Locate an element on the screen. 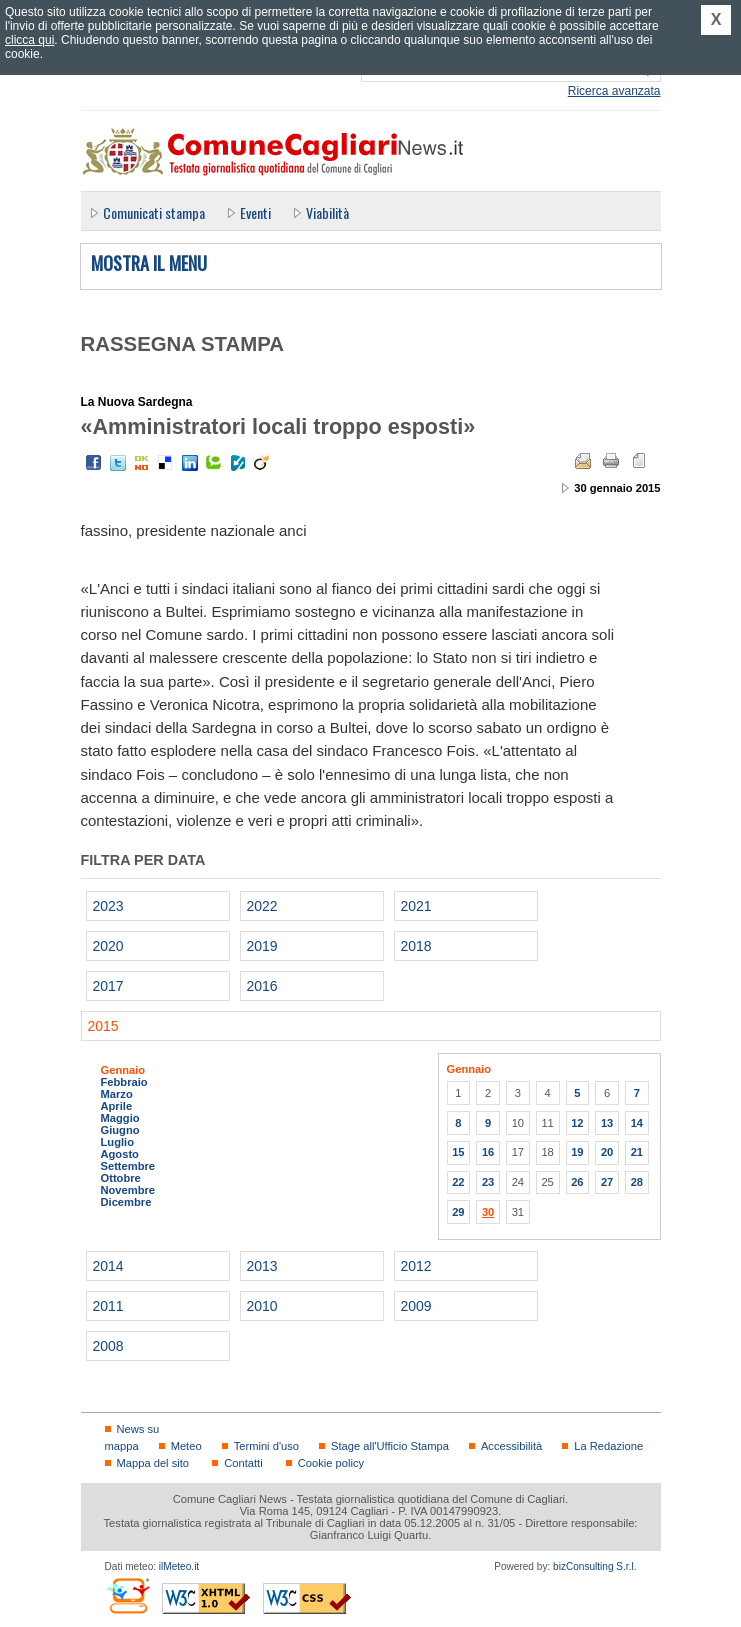 The height and width of the screenshot is (1627, 741). 27 is located at coordinates (607, 1182).